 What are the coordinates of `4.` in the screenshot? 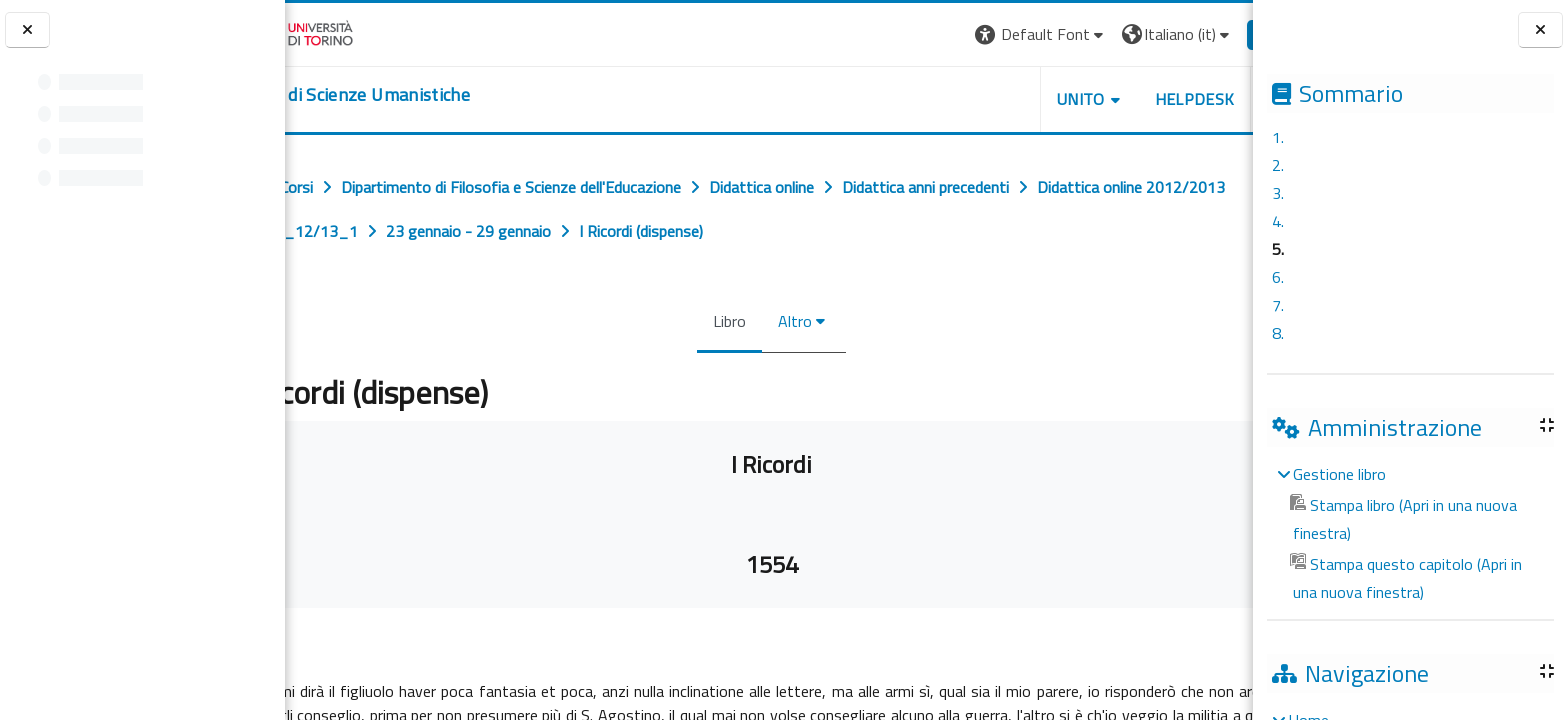 It's located at (1278, 221).